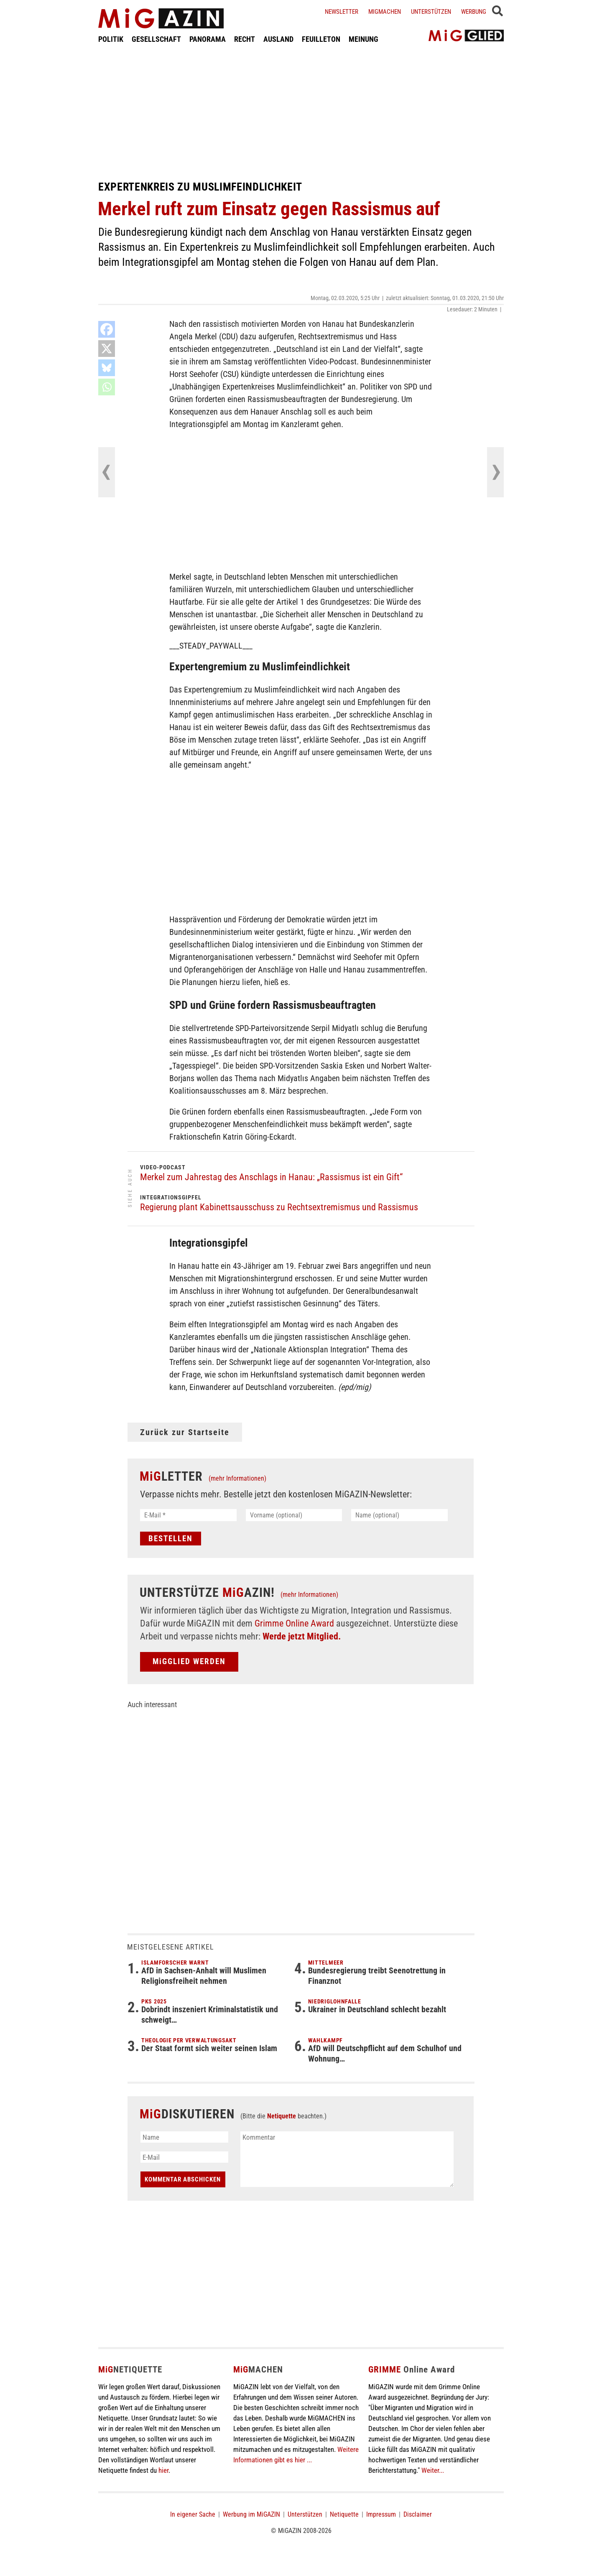  I want to click on AUSLAND, so click(278, 39).